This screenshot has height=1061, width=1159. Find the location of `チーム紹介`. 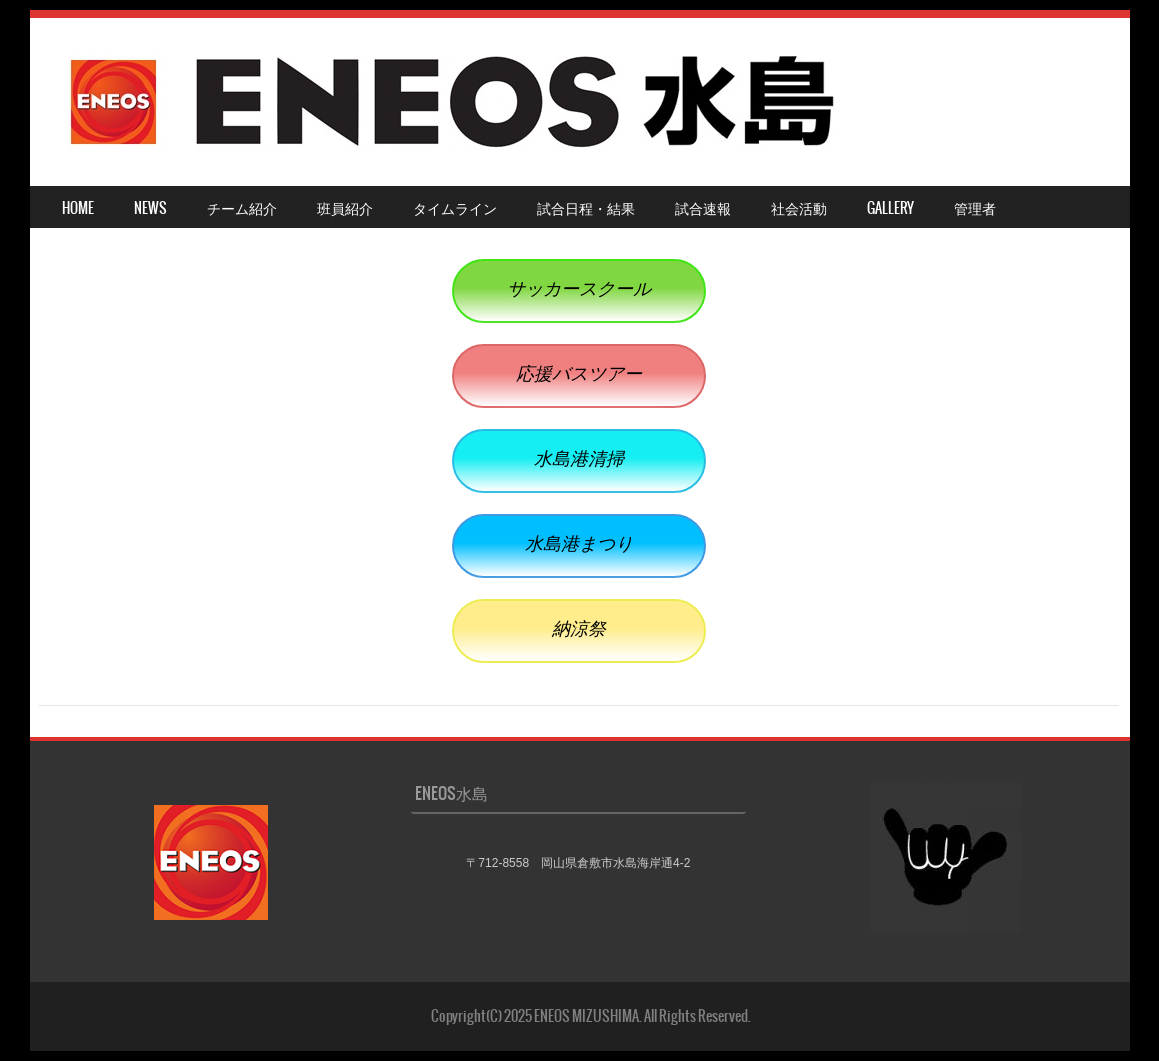

チーム紹介 is located at coordinates (242, 208).